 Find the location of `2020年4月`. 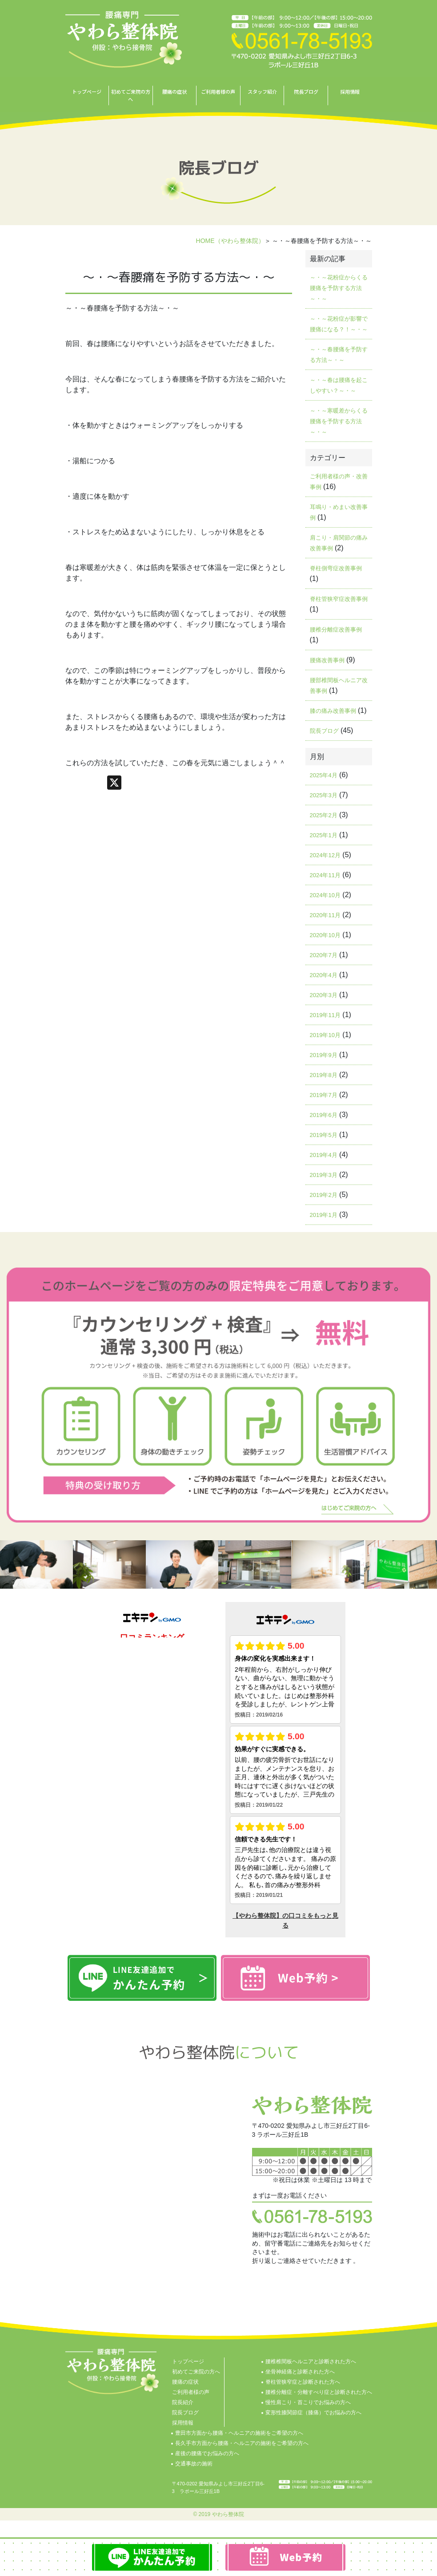

2020年4月 is located at coordinates (323, 975).